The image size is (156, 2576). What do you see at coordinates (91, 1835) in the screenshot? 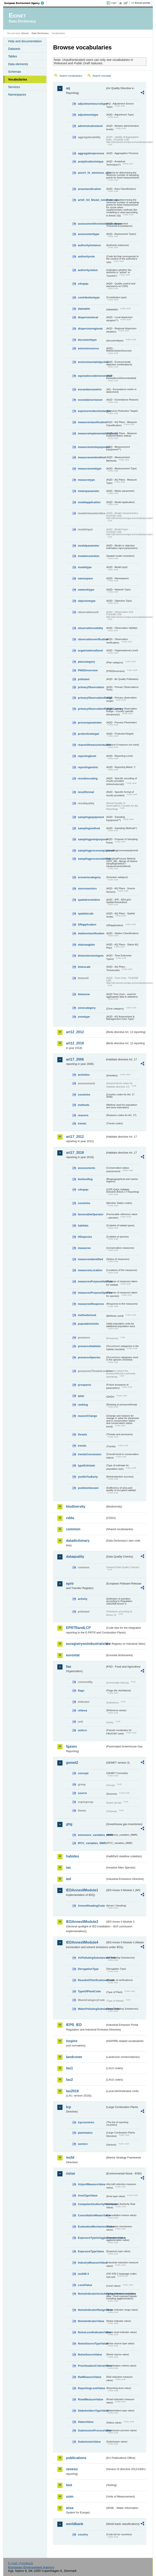
I see `emissions_variables_MMR` at bounding box center [91, 1835].